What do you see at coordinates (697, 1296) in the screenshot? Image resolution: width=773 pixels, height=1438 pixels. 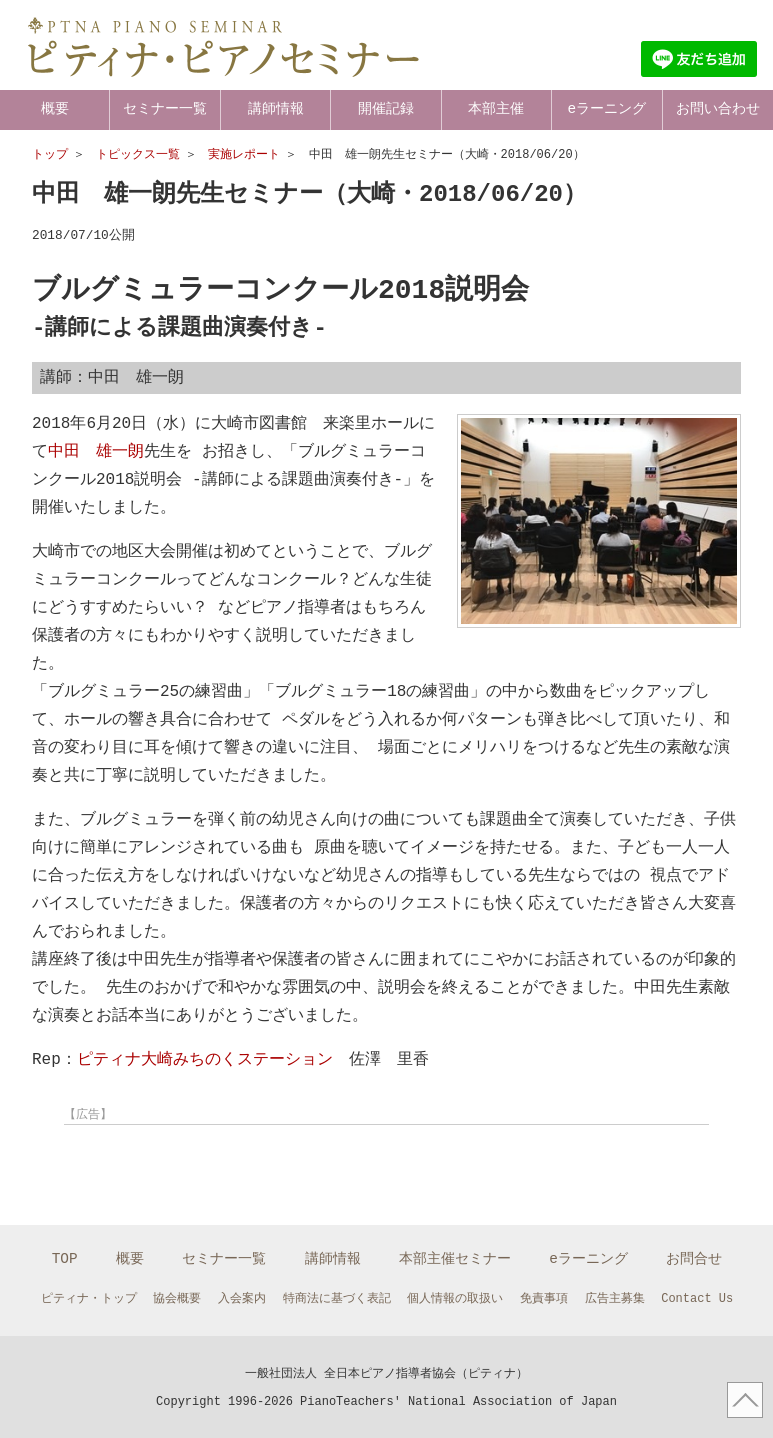 I see `Contact Us` at bounding box center [697, 1296].